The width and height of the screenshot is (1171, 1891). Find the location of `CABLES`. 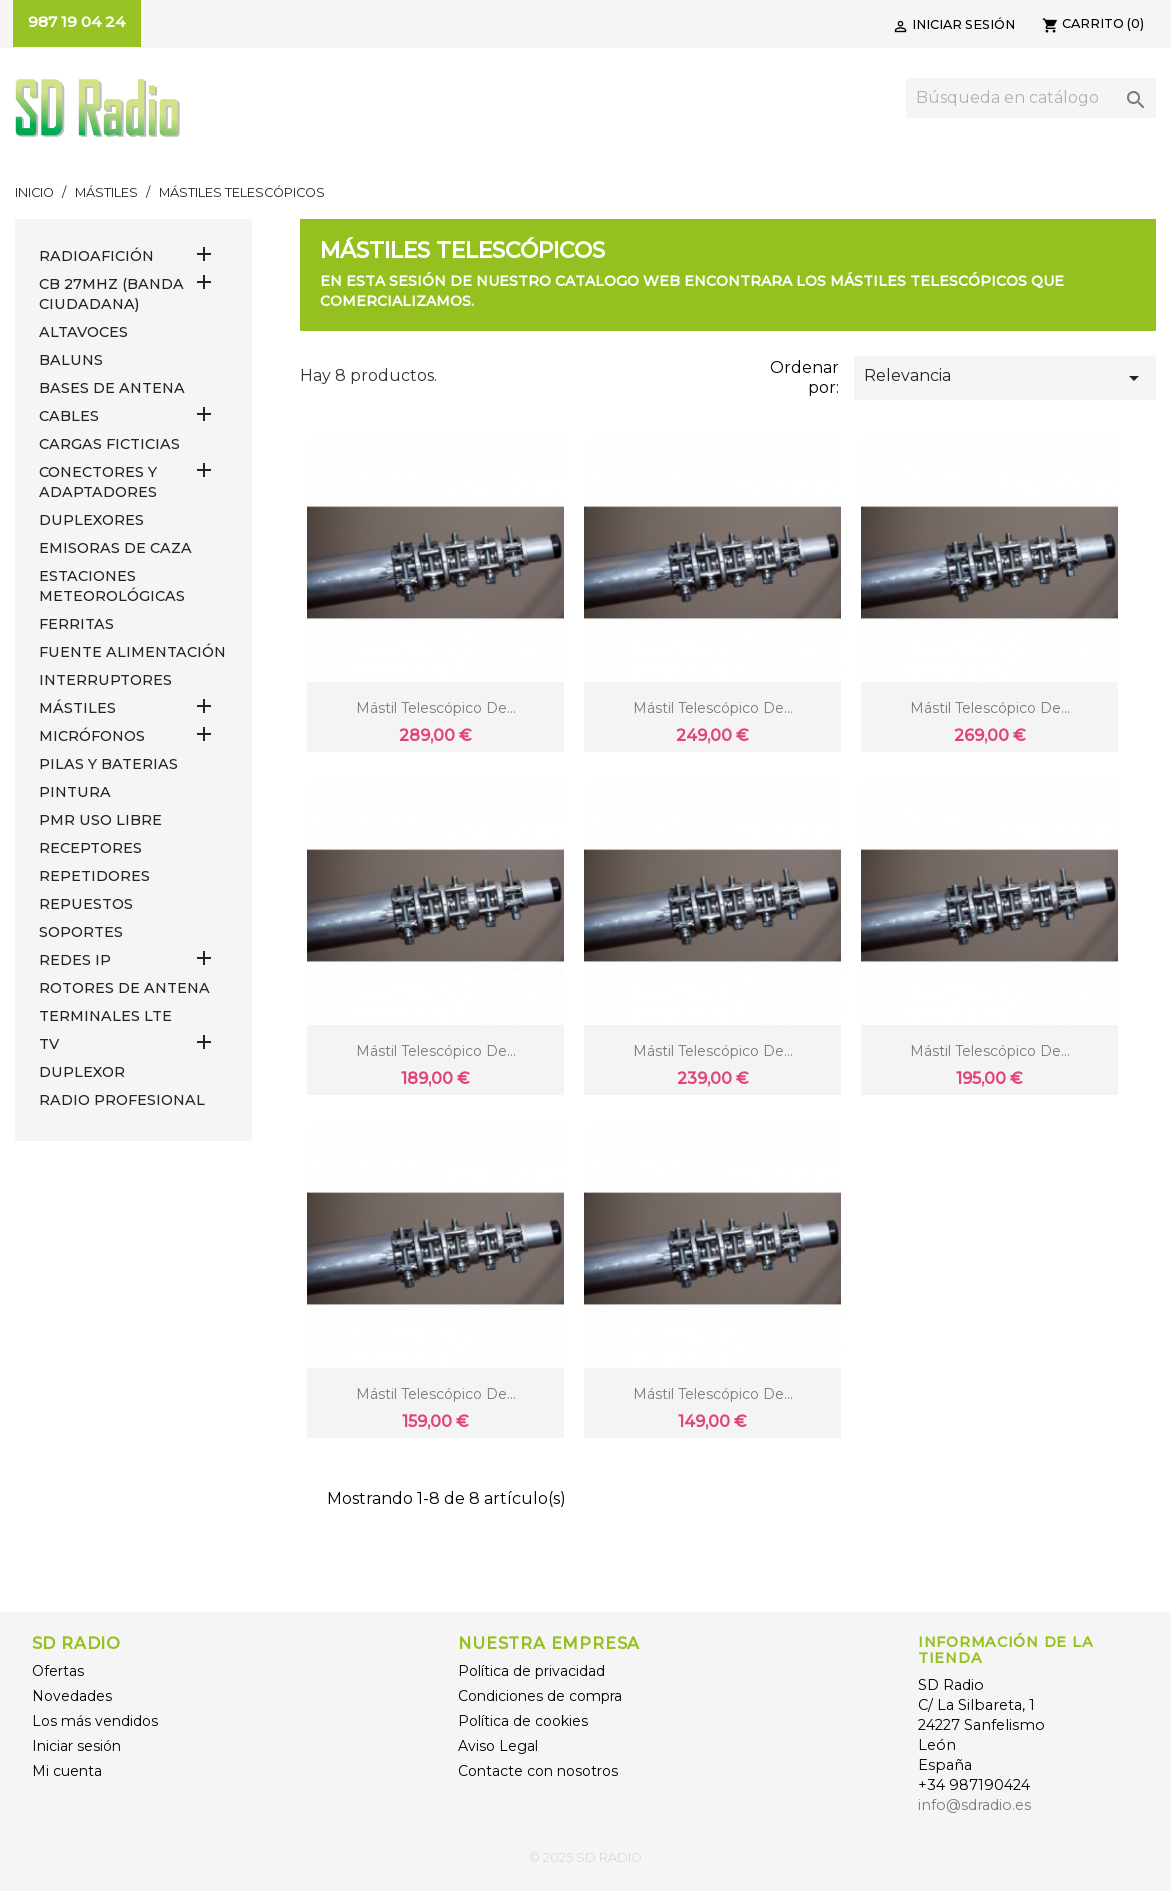

CABLES is located at coordinates (69, 416).